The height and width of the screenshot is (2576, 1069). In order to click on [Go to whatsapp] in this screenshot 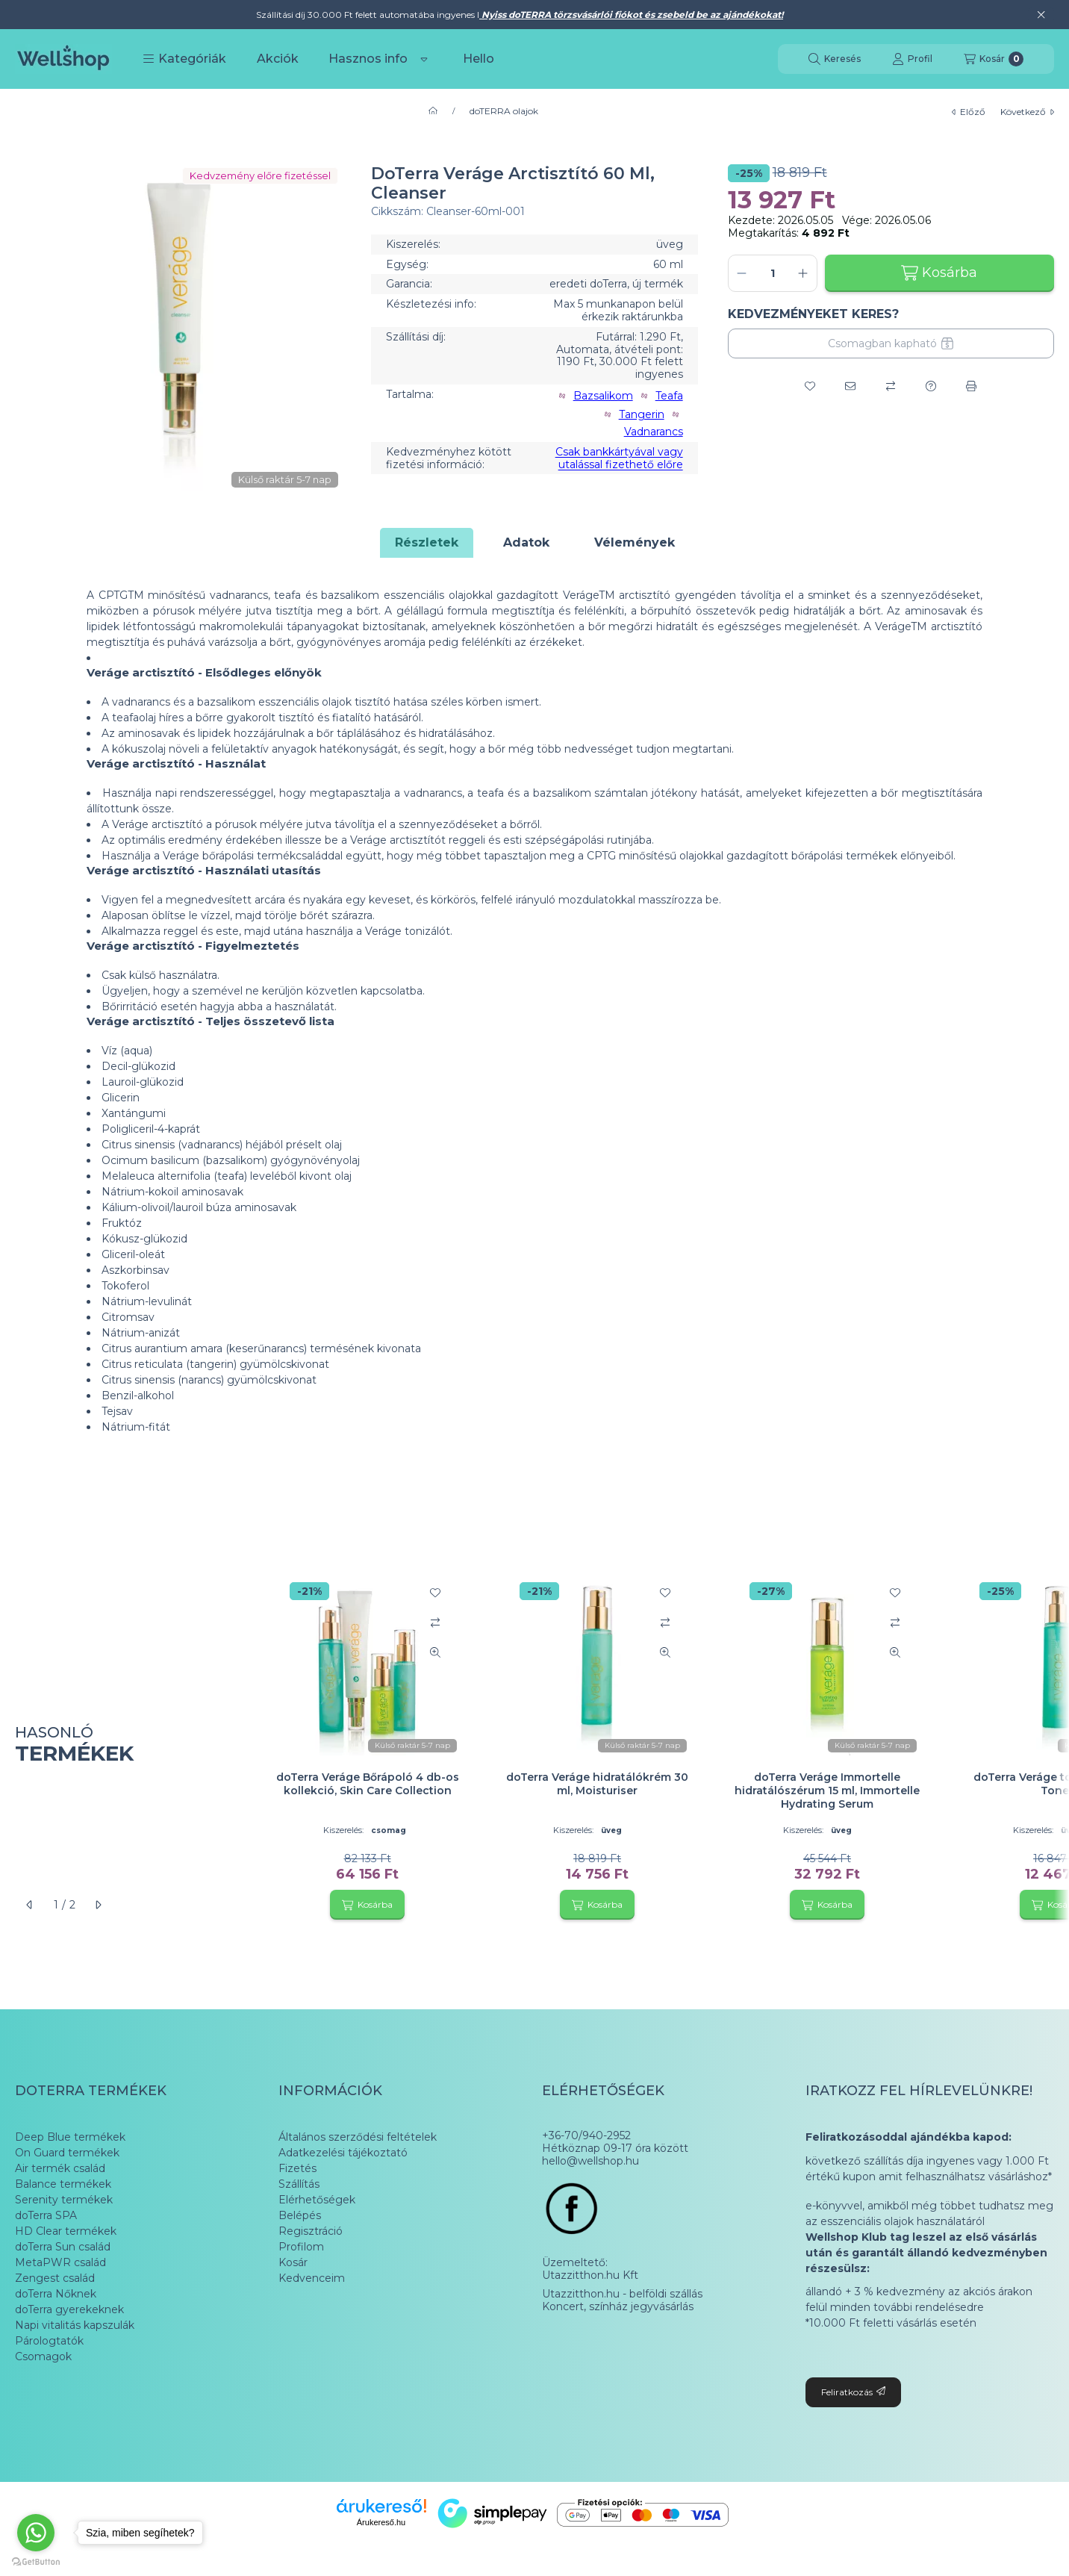, I will do `click(35, 2532)`.